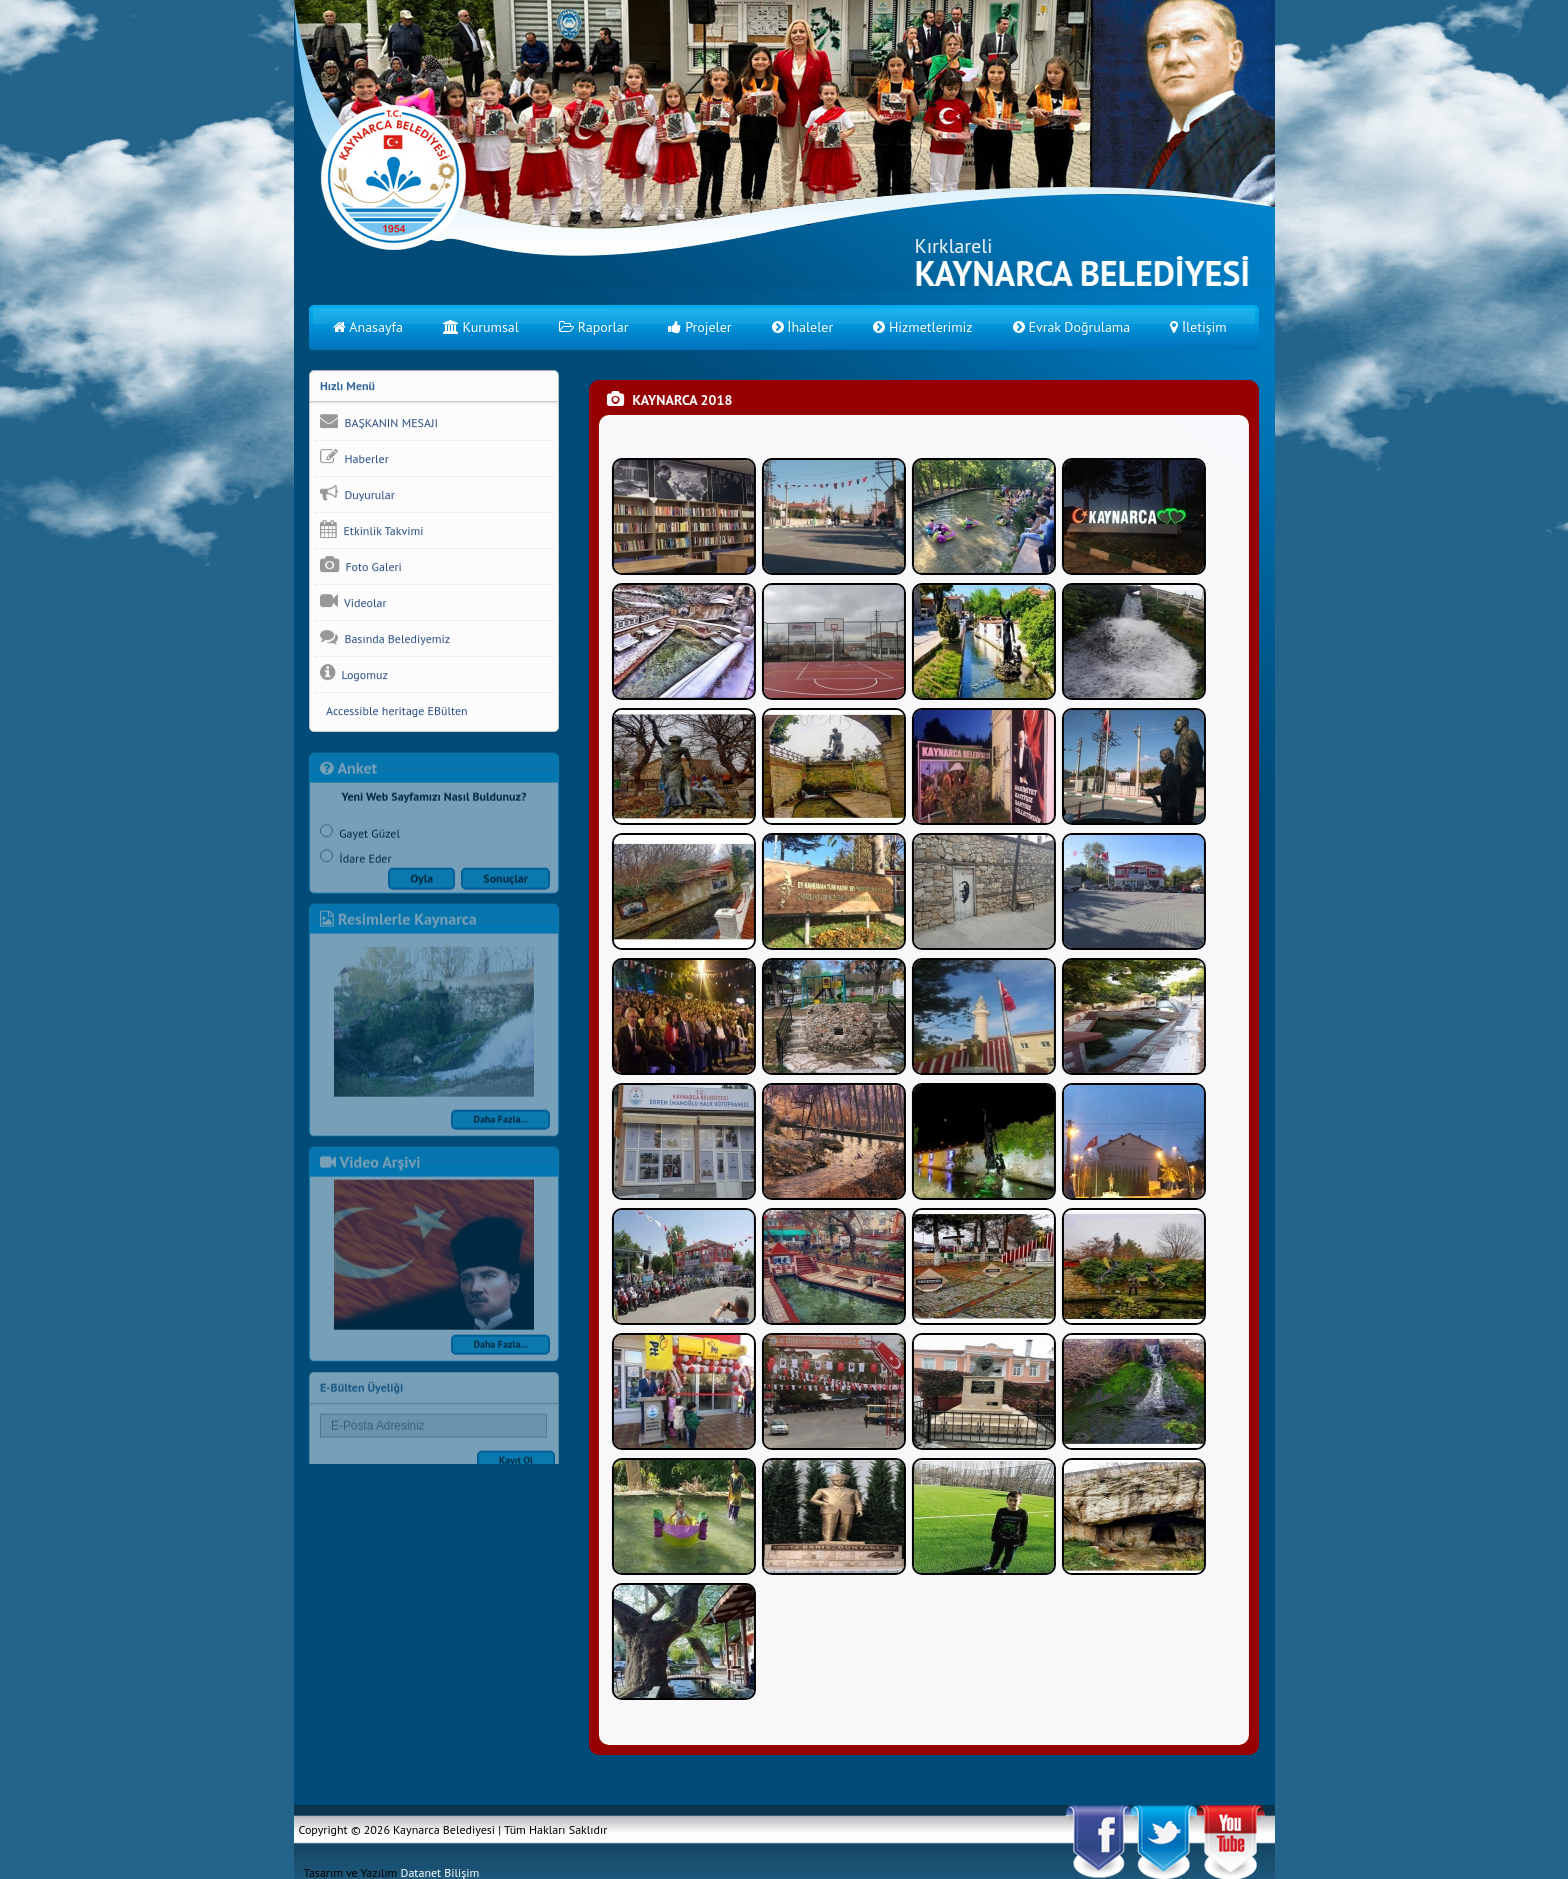 The image size is (1568, 1879). I want to click on Haberler, so click(354, 458).